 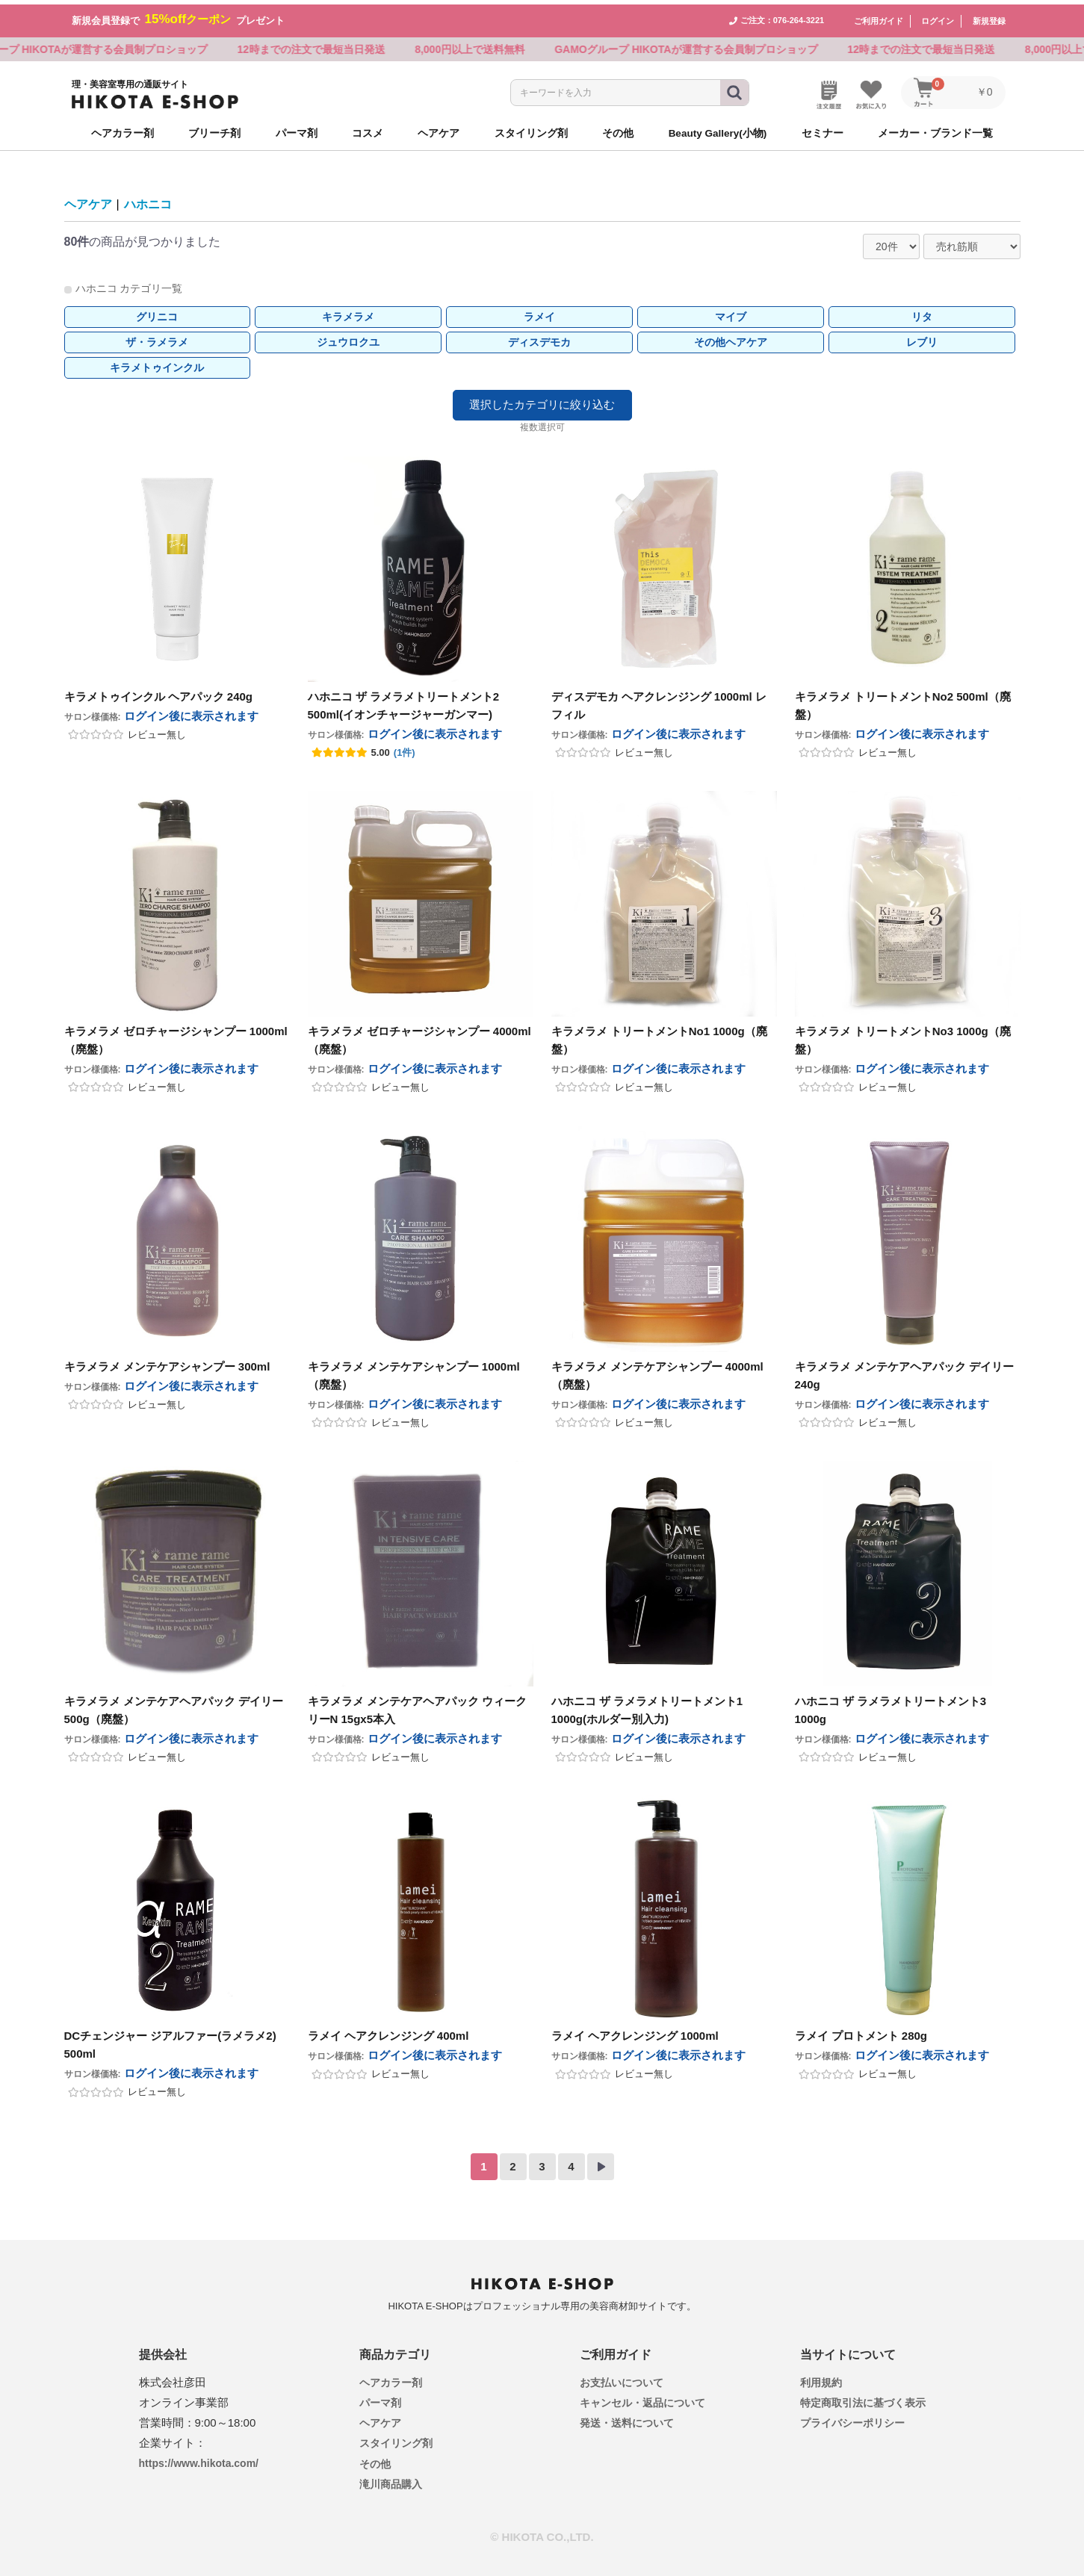 I want to click on (1件), so click(x=404, y=748).